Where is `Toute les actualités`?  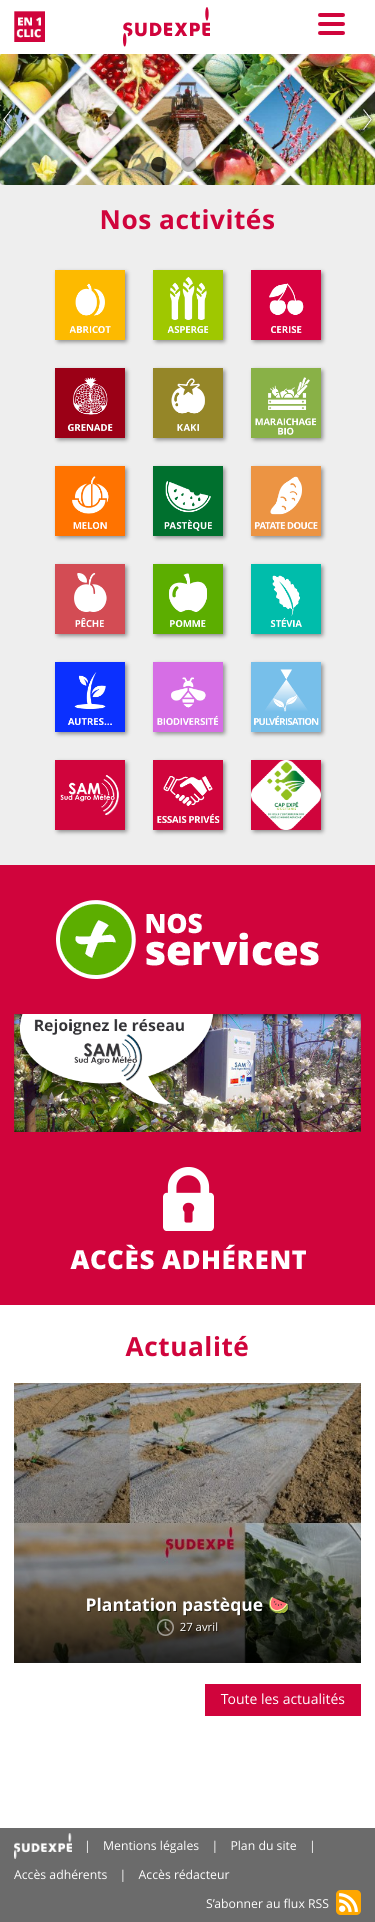
Toute les actualités is located at coordinates (283, 1699).